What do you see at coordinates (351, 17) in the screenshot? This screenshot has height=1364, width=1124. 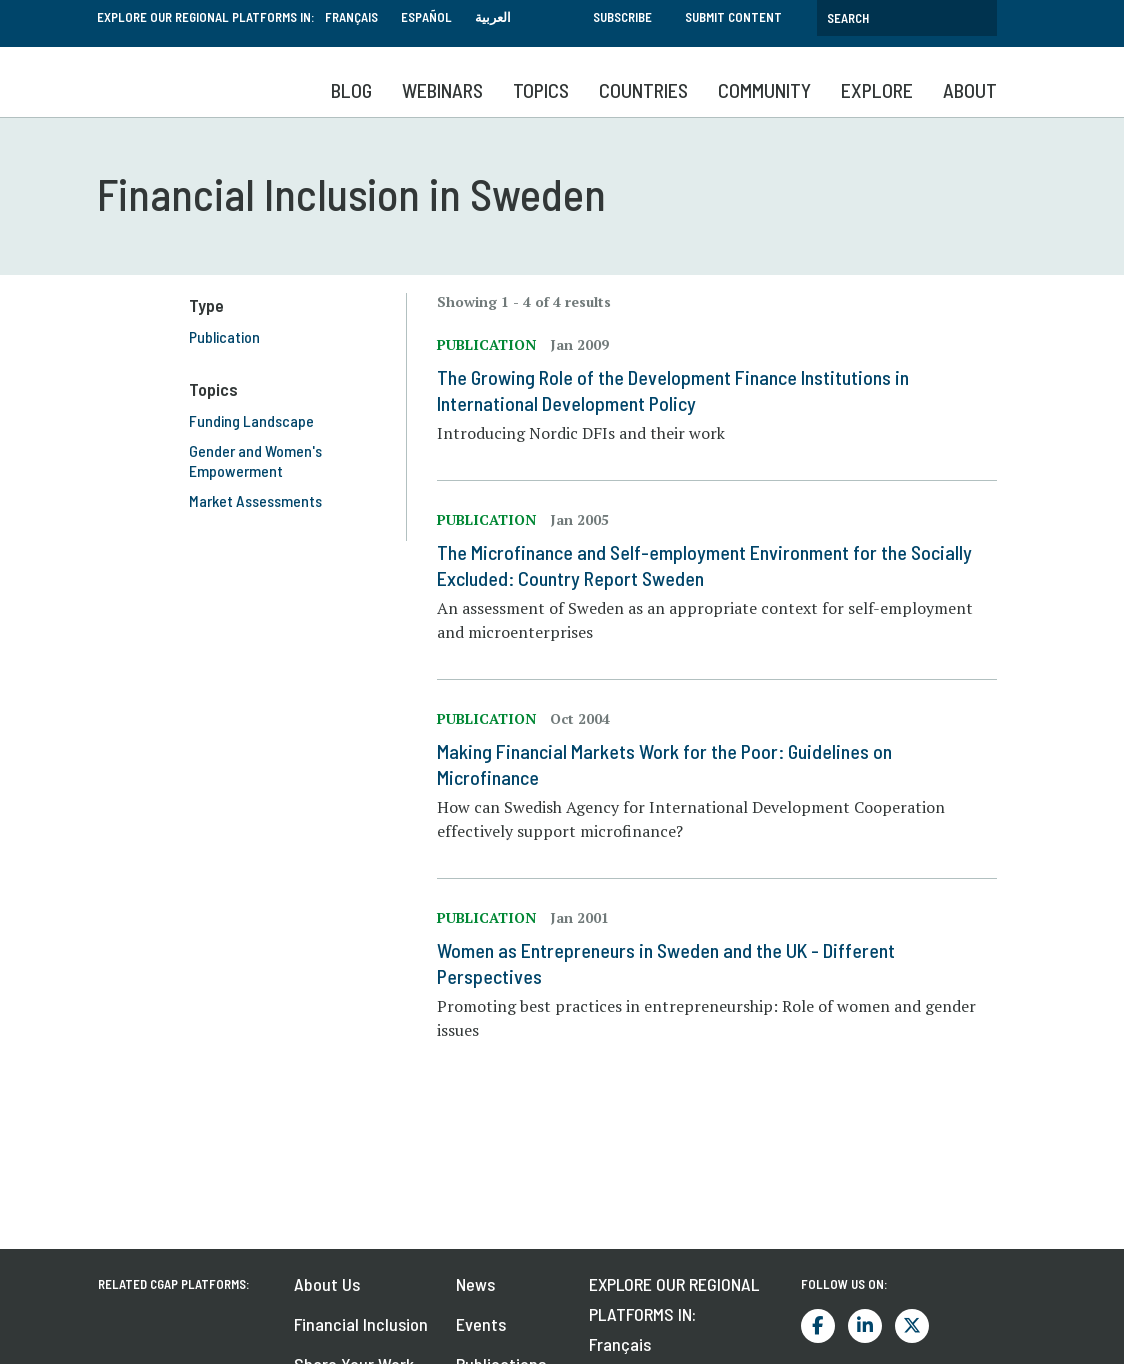 I see `Français` at bounding box center [351, 17].